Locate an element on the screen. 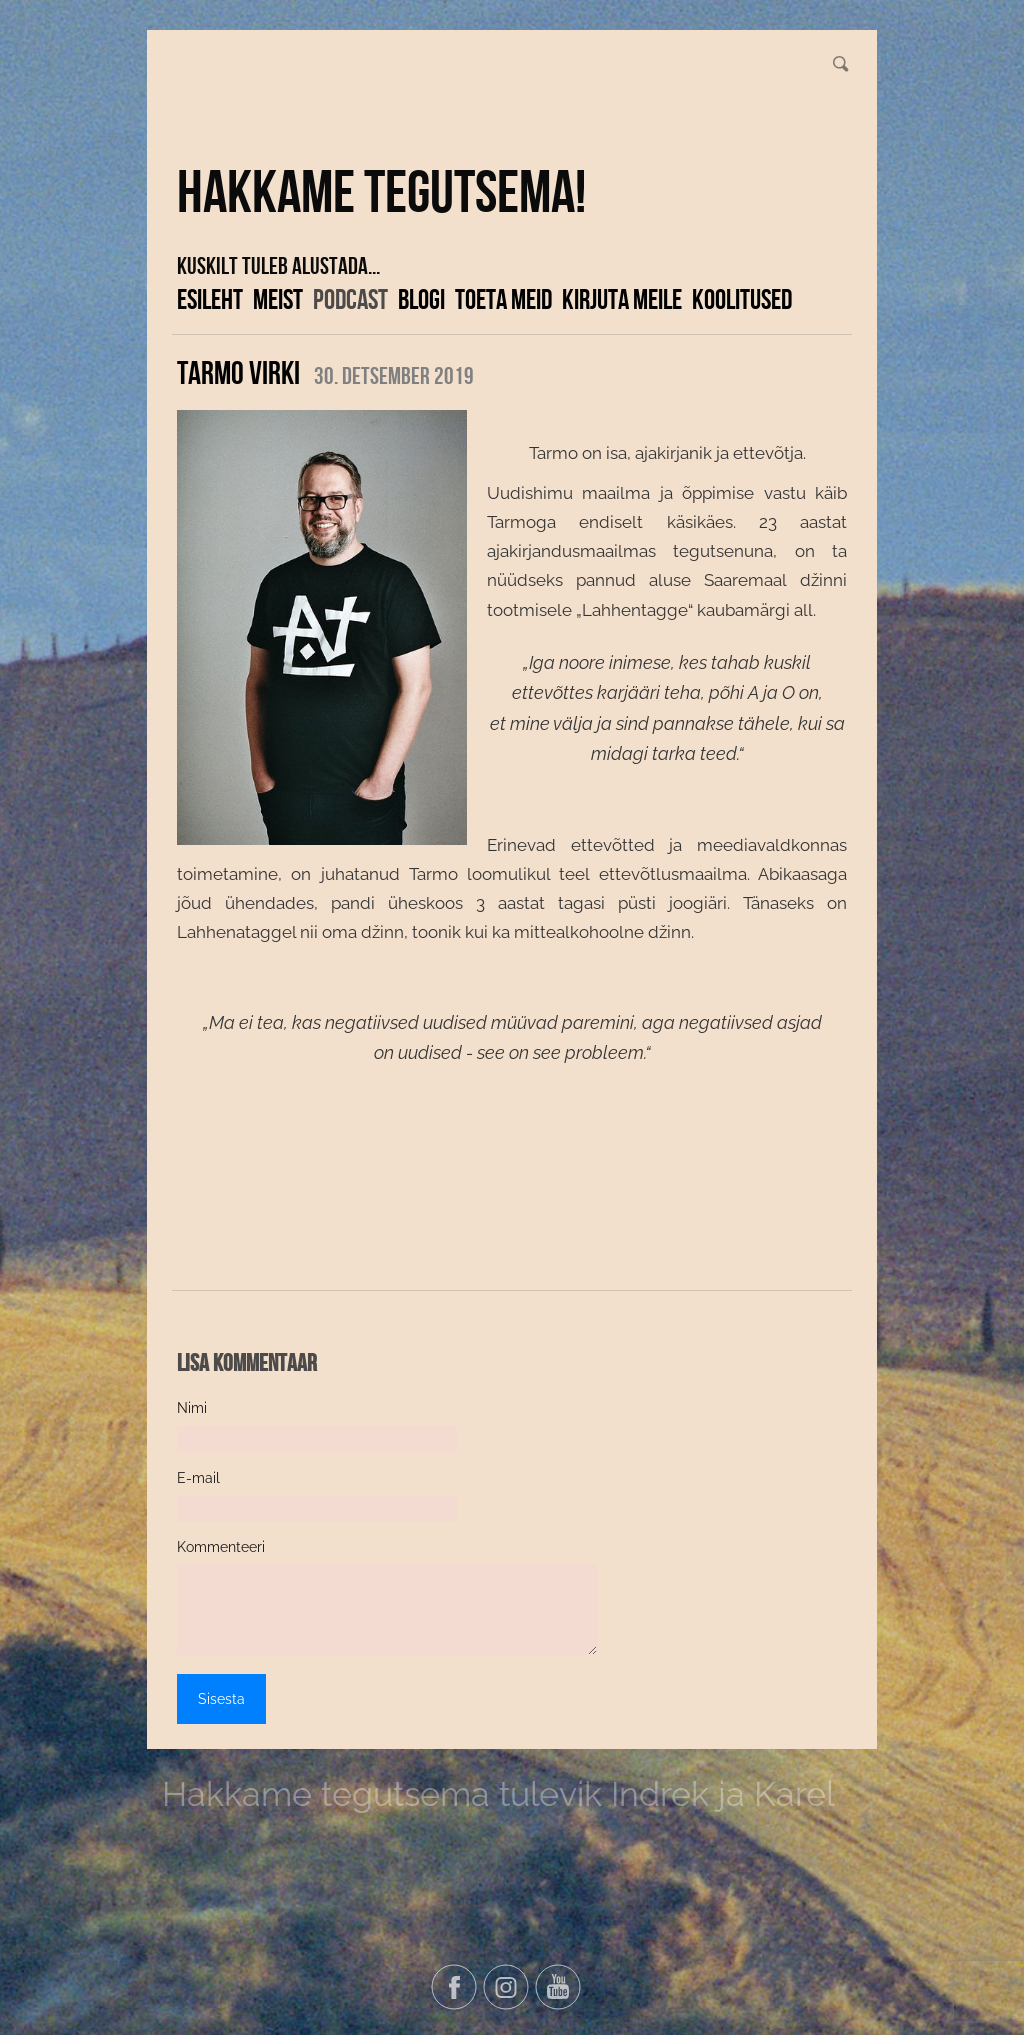  Podcast is located at coordinates (350, 299).